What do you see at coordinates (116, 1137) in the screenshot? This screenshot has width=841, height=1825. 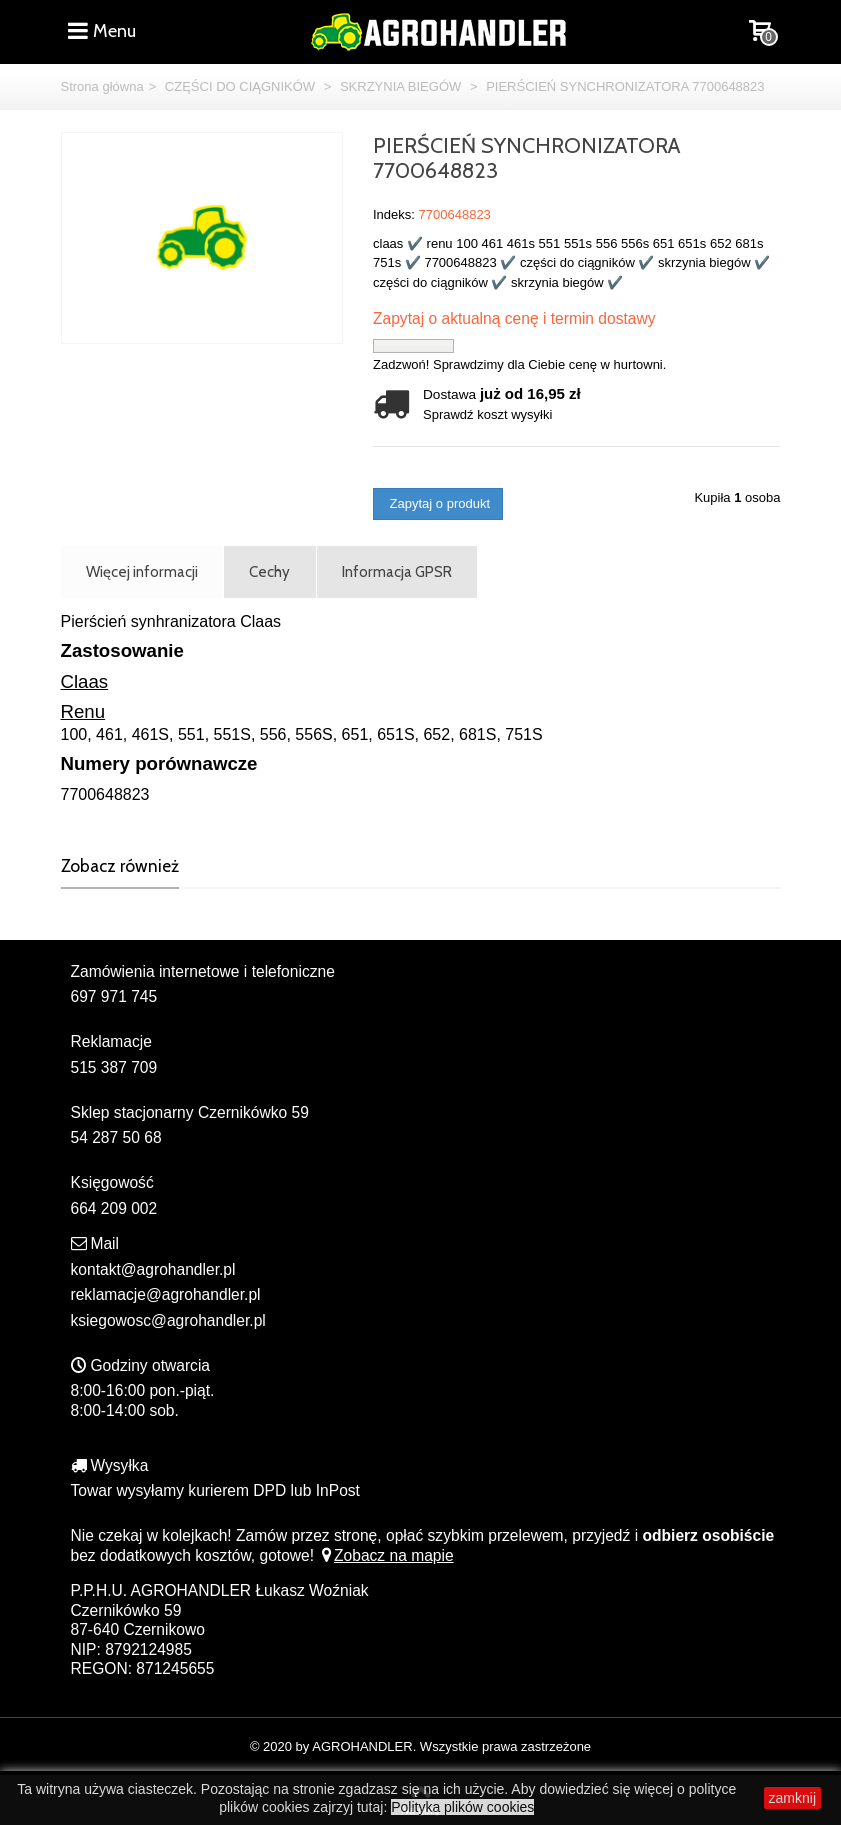 I see `54 287 50 68` at bounding box center [116, 1137].